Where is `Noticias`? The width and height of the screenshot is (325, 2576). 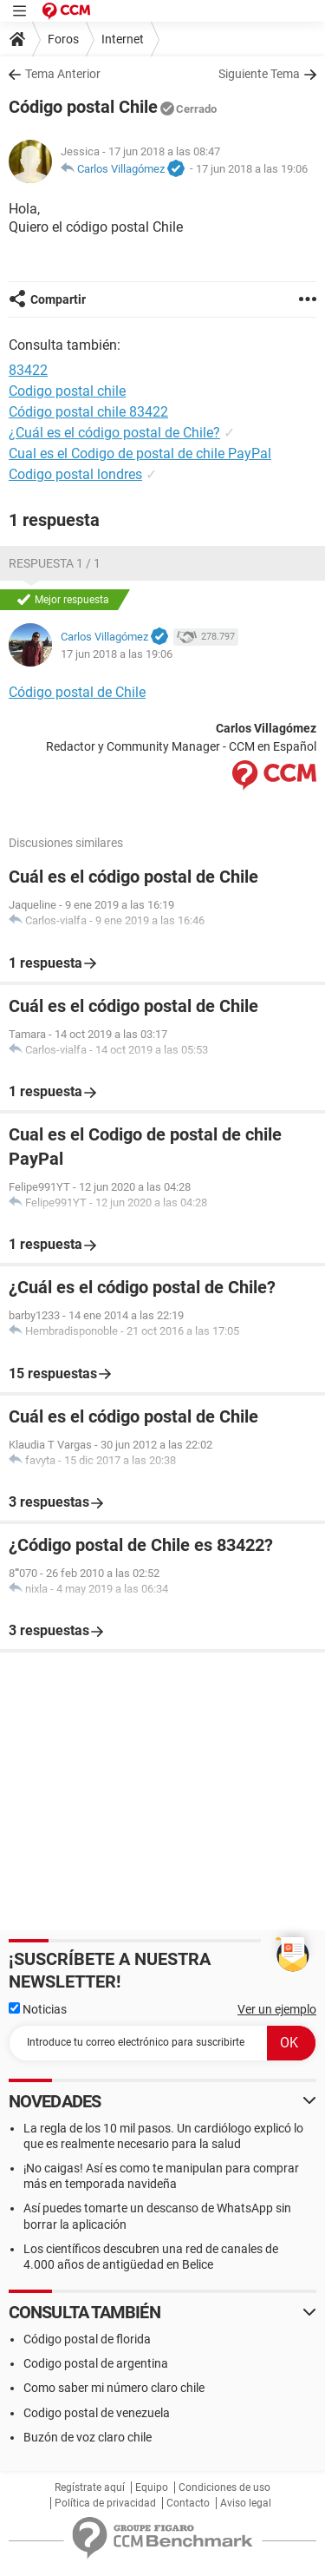
Noticias is located at coordinates (38, 2009).